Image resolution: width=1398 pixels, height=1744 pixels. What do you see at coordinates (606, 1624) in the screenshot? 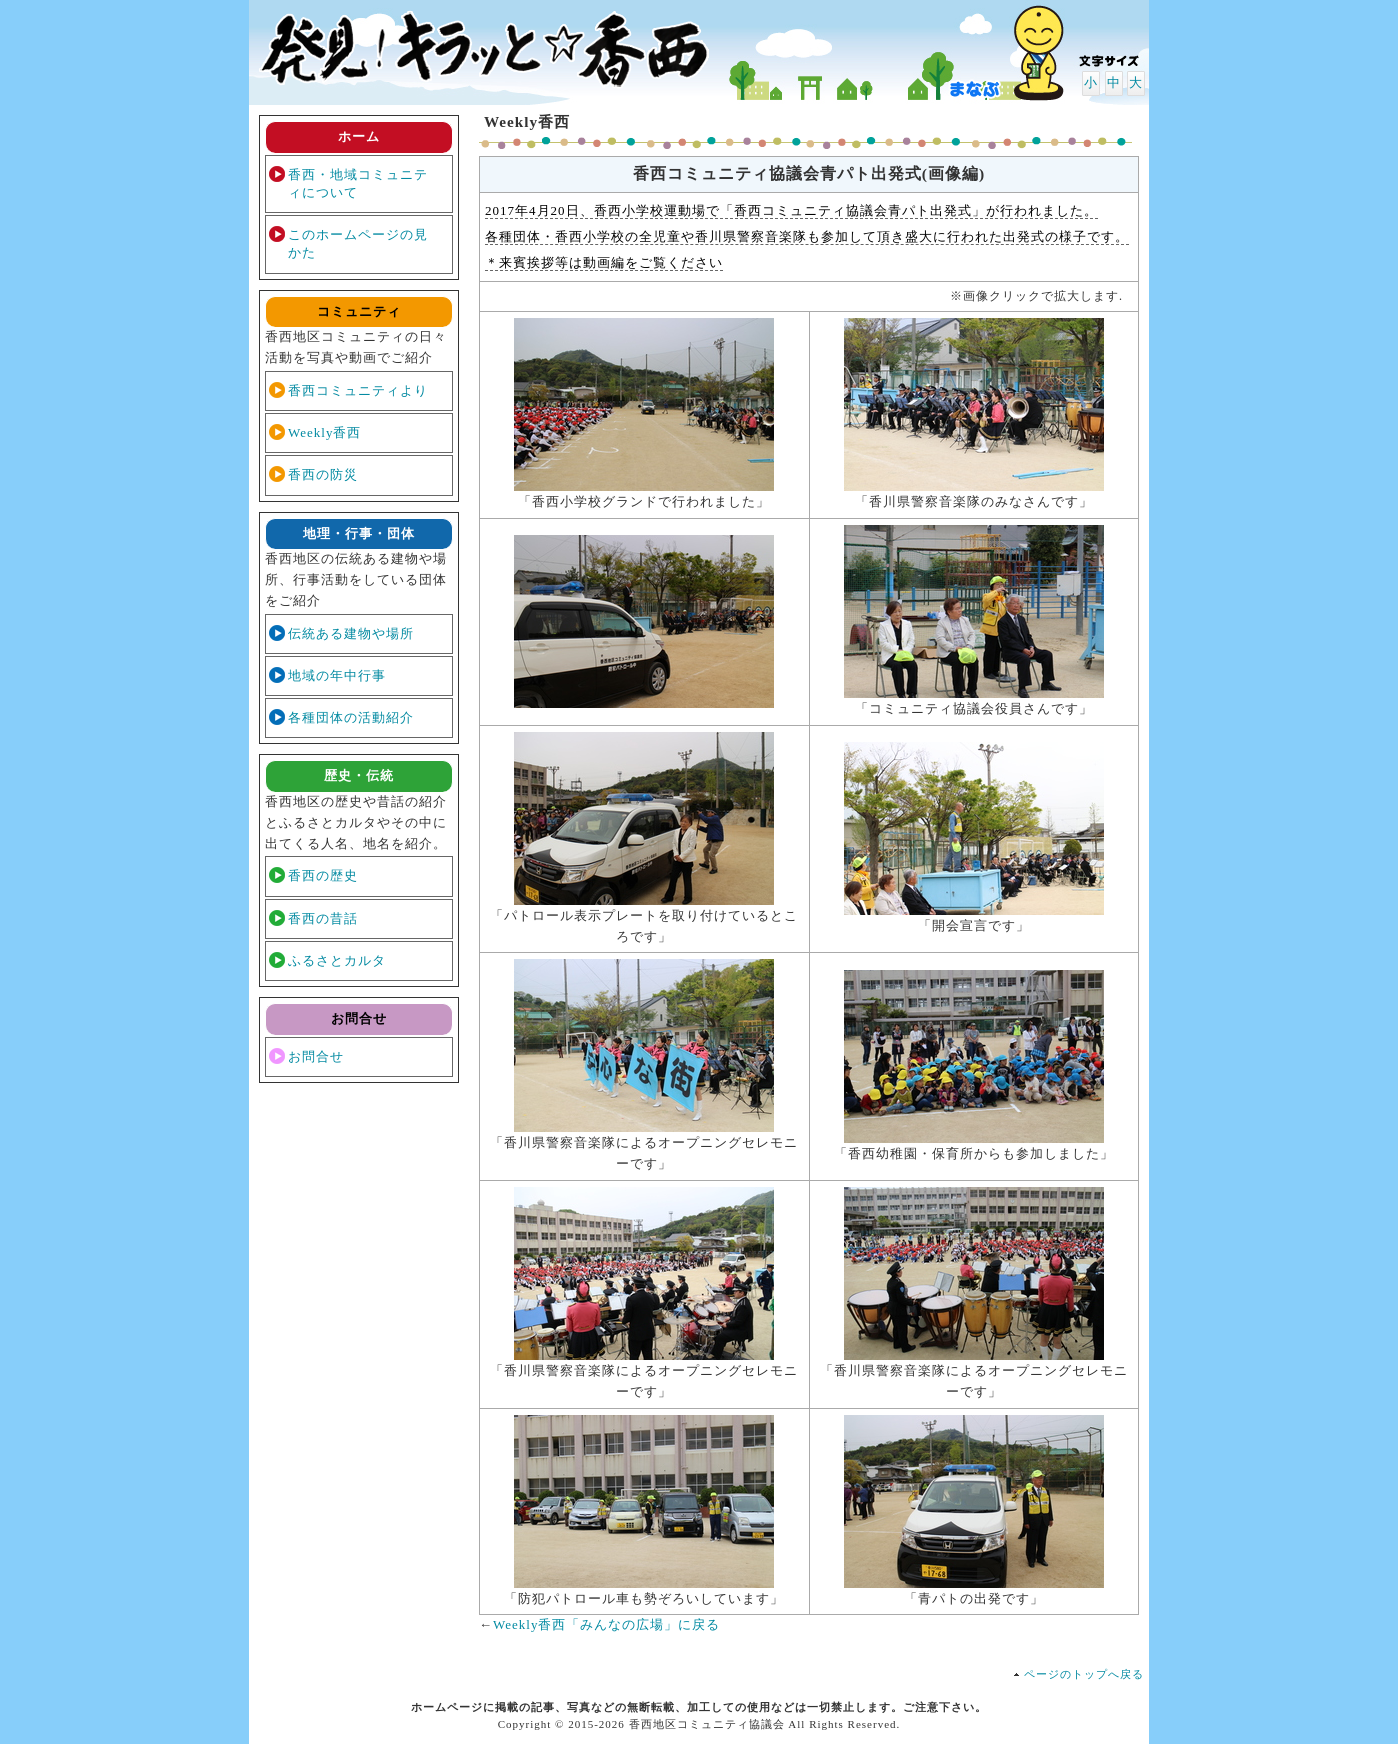
I see `Weekly香西「みんなの広場」に戻る` at bounding box center [606, 1624].